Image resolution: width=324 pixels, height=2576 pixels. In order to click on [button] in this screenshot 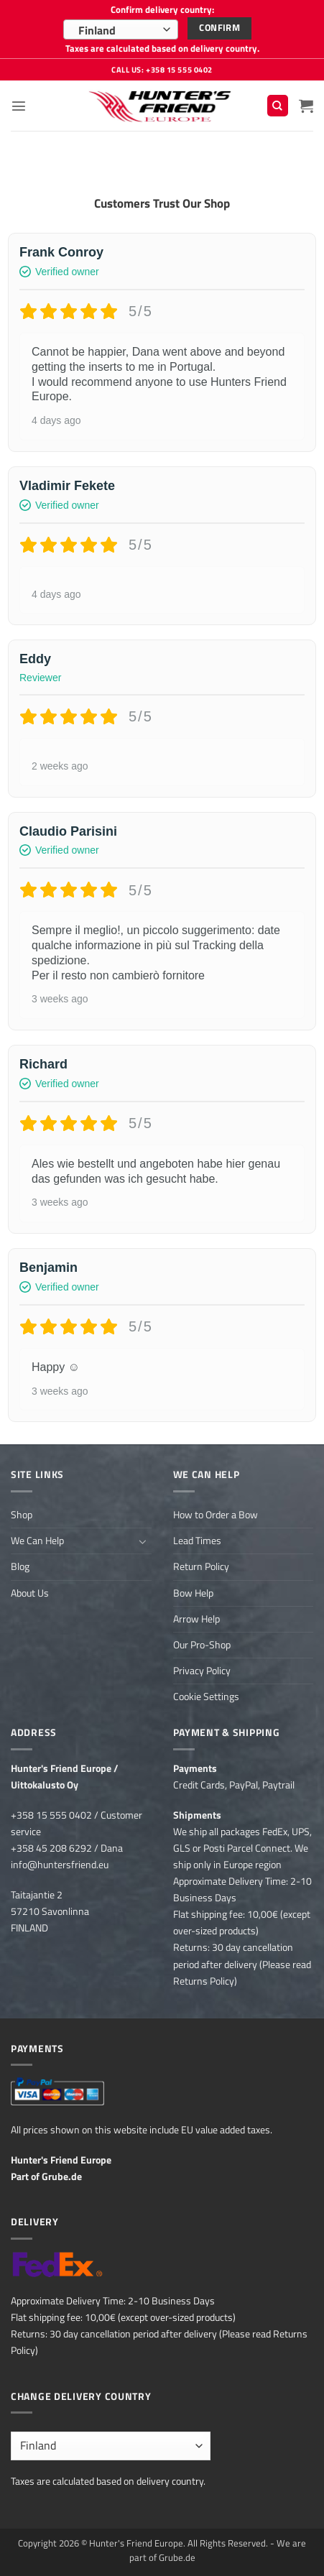, I will do `click(19, 105)`.